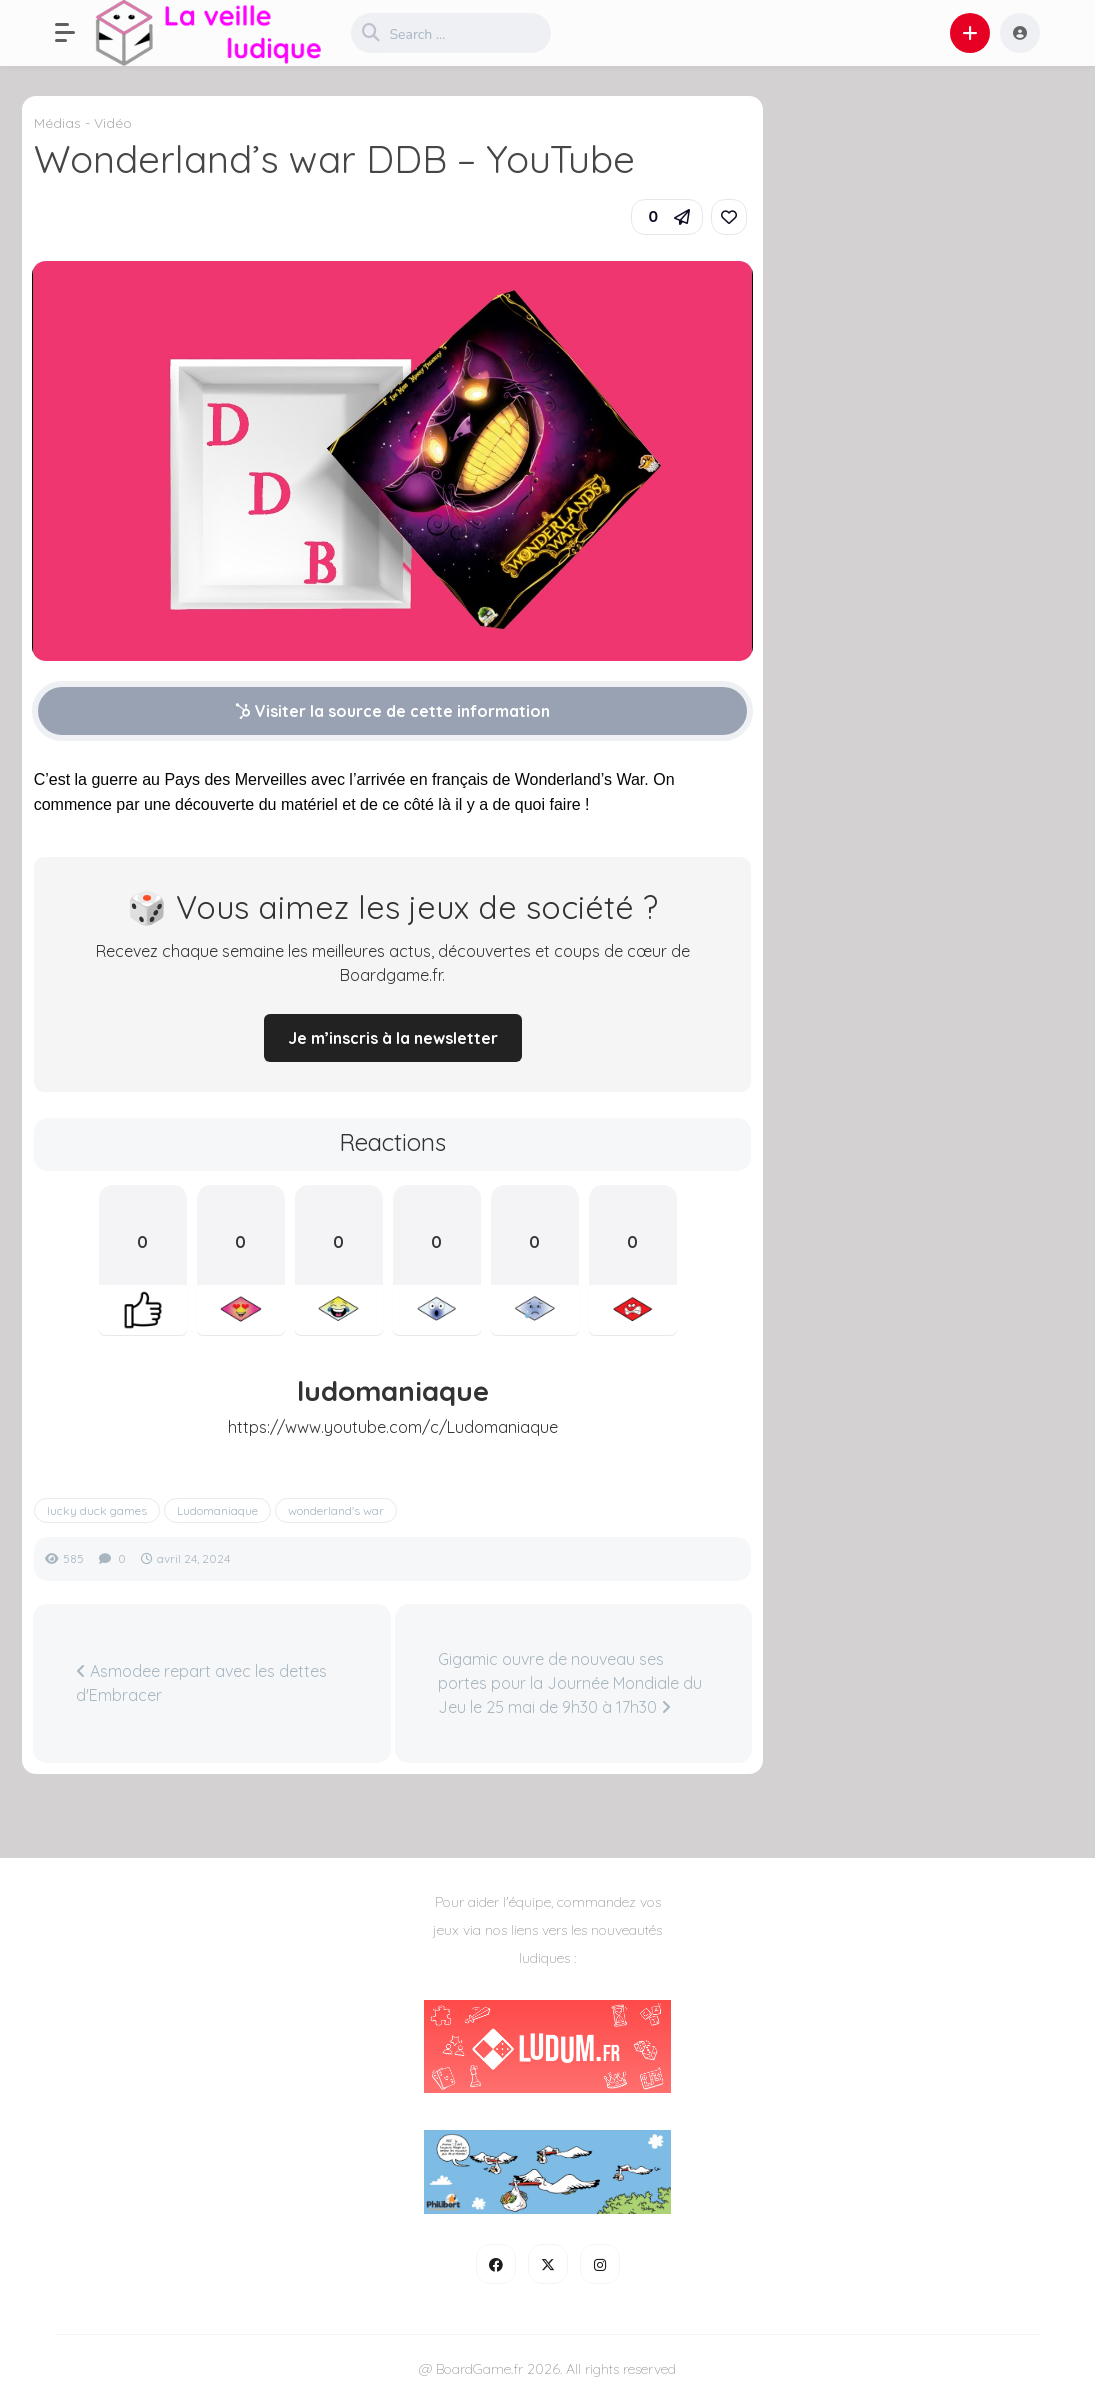  I want to click on lucky duck games, so click(97, 1510).